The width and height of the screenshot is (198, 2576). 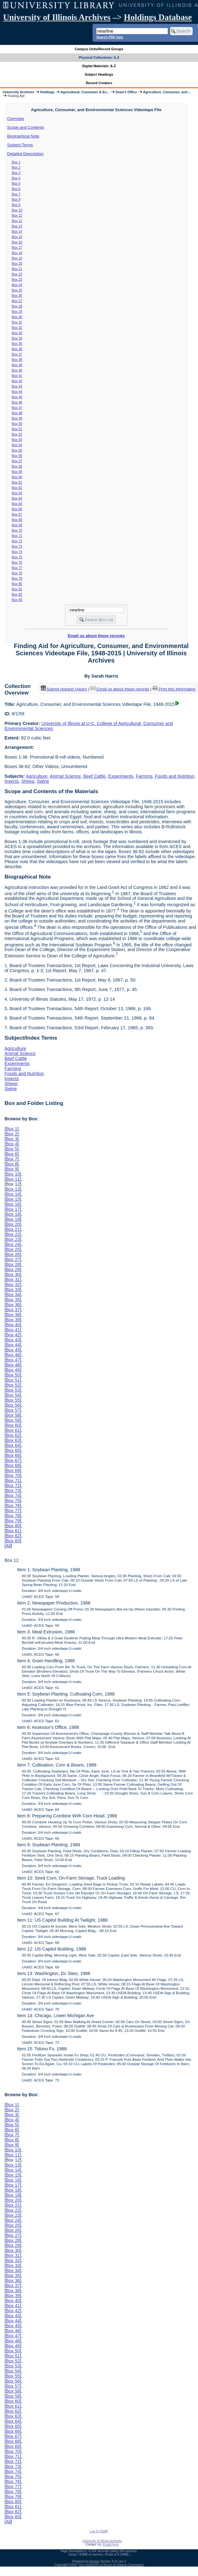 What do you see at coordinates (17, 237) in the screenshot?
I see `Box 15` at bounding box center [17, 237].